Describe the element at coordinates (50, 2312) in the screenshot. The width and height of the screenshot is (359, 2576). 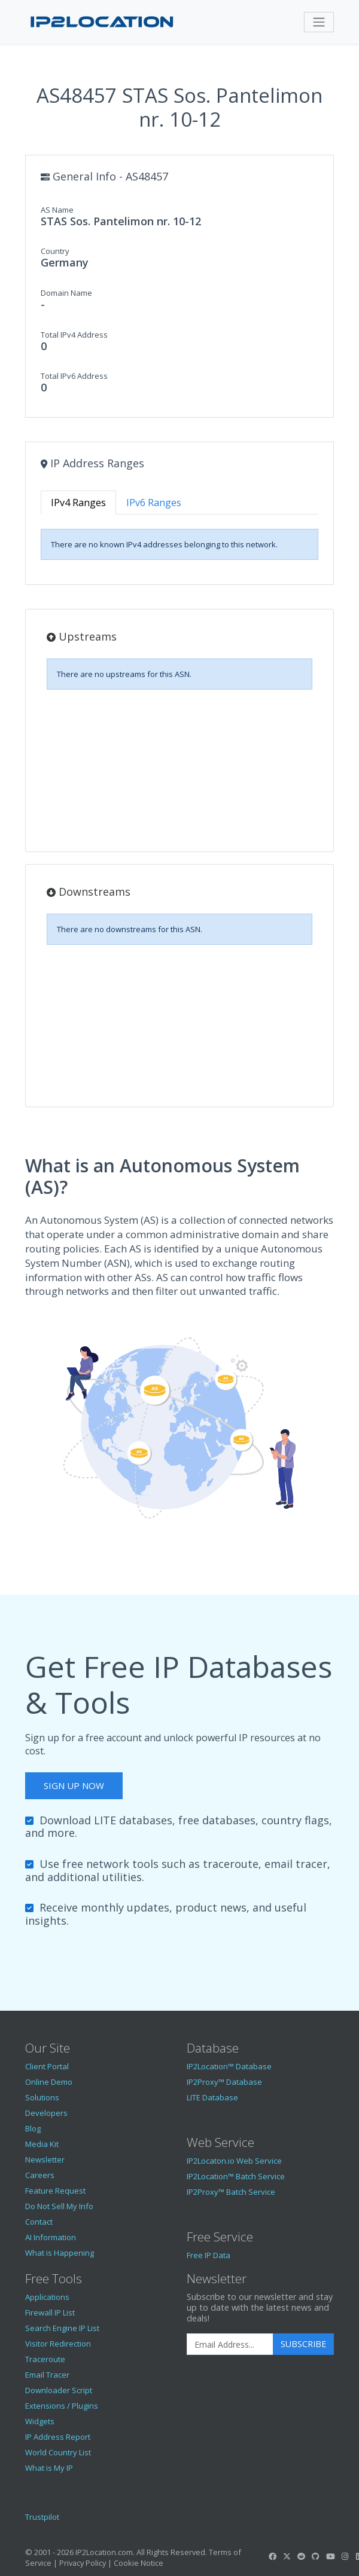
I see `Firewall IP List` at that location.